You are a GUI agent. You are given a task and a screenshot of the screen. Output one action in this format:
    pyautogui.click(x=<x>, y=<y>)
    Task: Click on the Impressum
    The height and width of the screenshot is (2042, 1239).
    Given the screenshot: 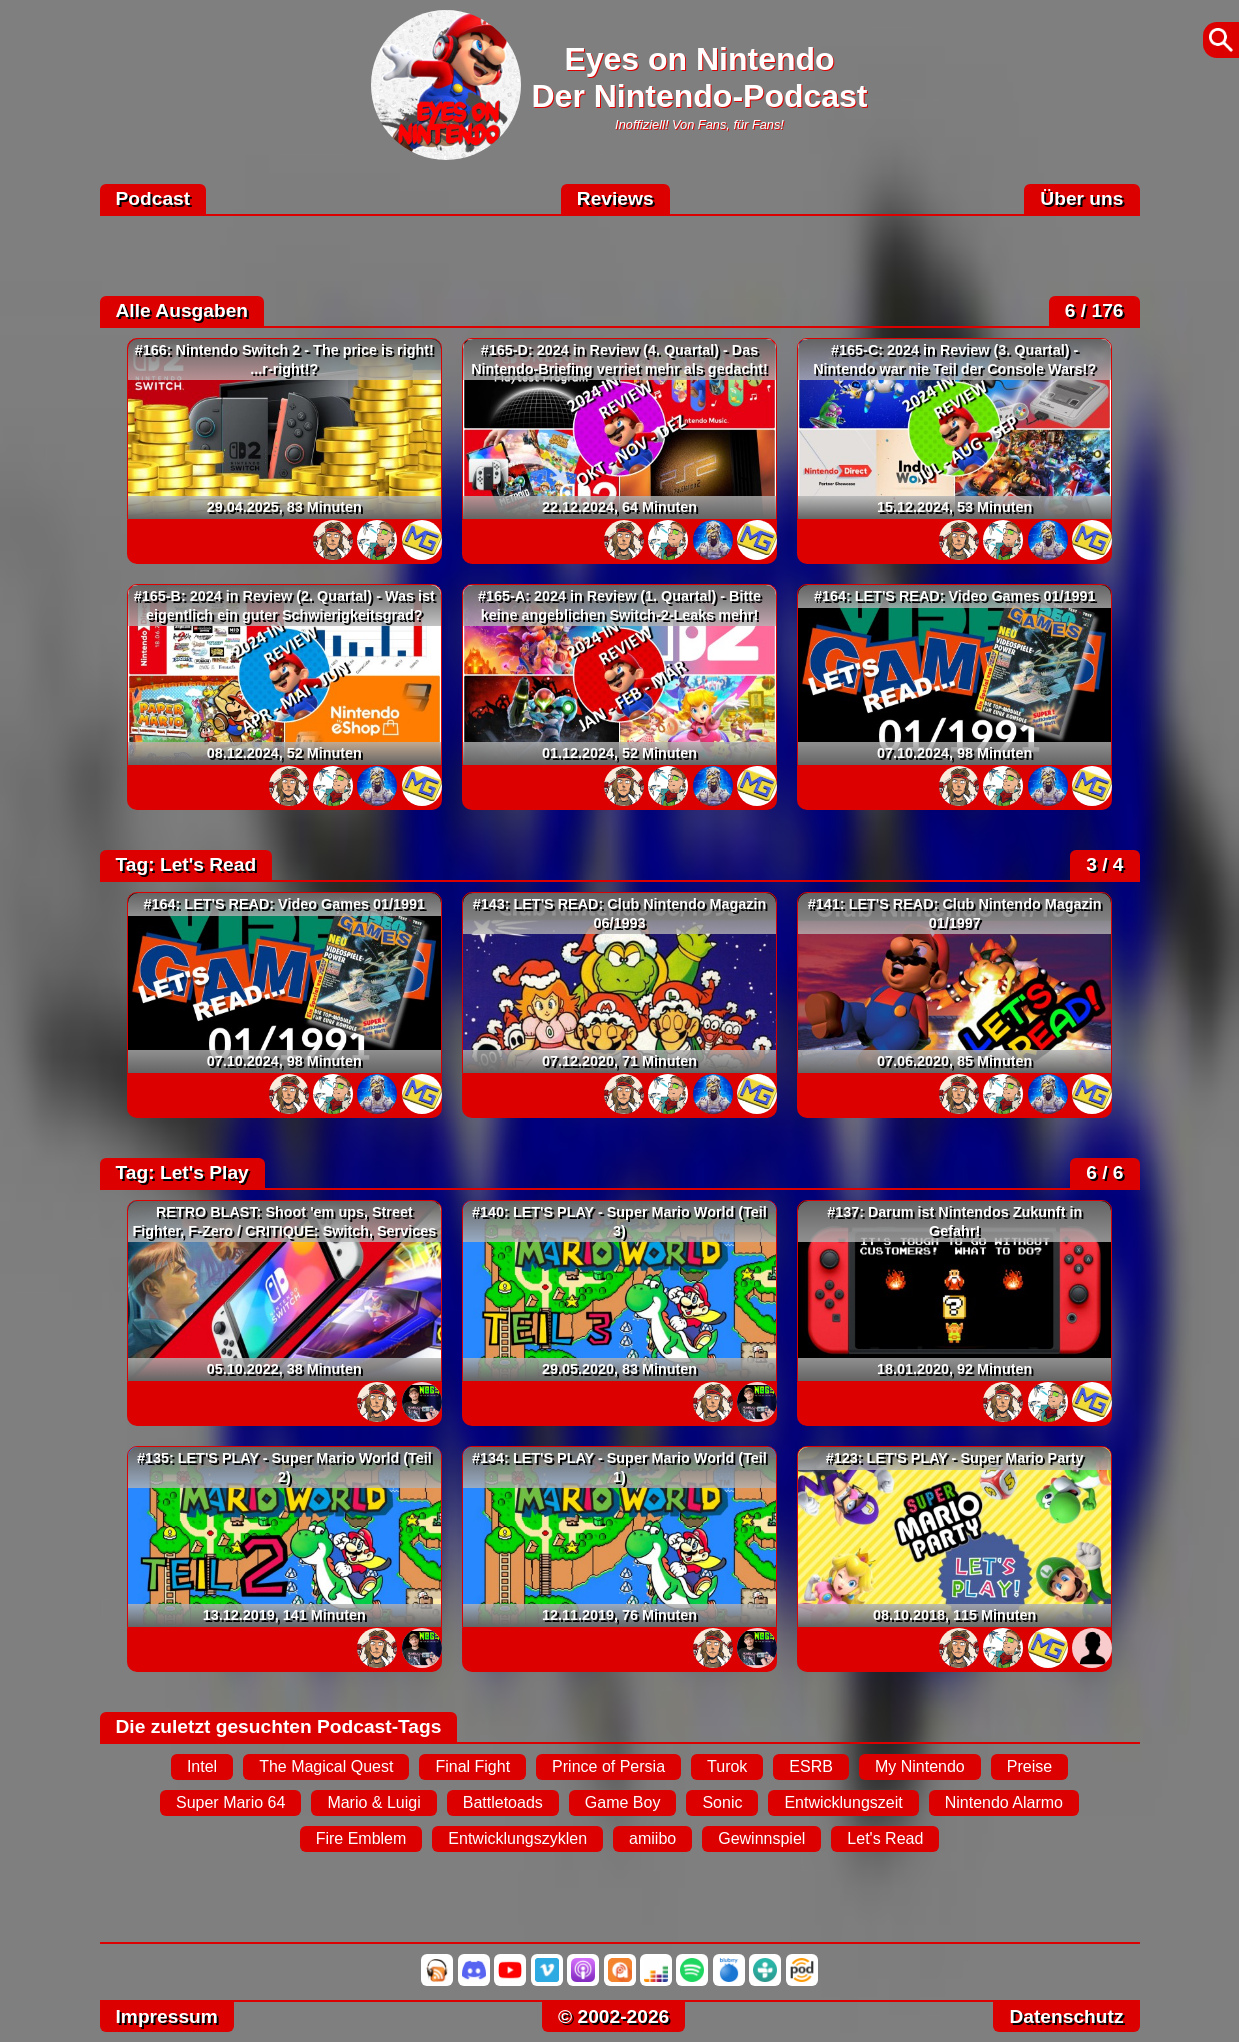 What is the action you would take?
    pyautogui.click(x=167, y=2016)
    